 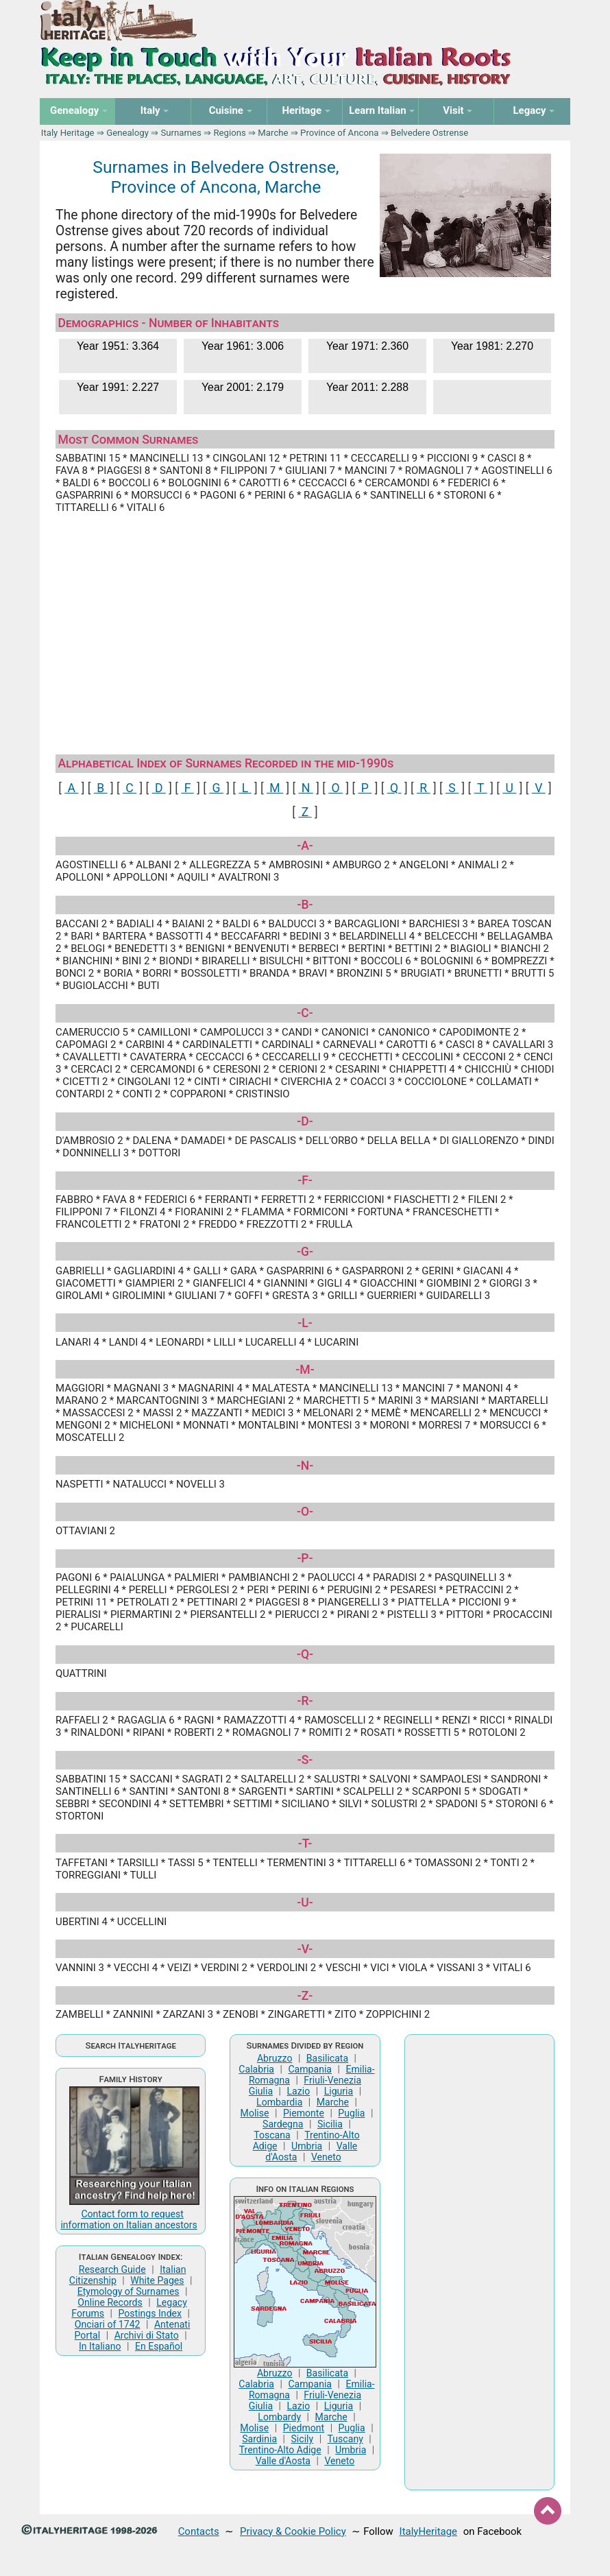 What do you see at coordinates (305, 1996) in the screenshot?
I see `-Z-` at bounding box center [305, 1996].